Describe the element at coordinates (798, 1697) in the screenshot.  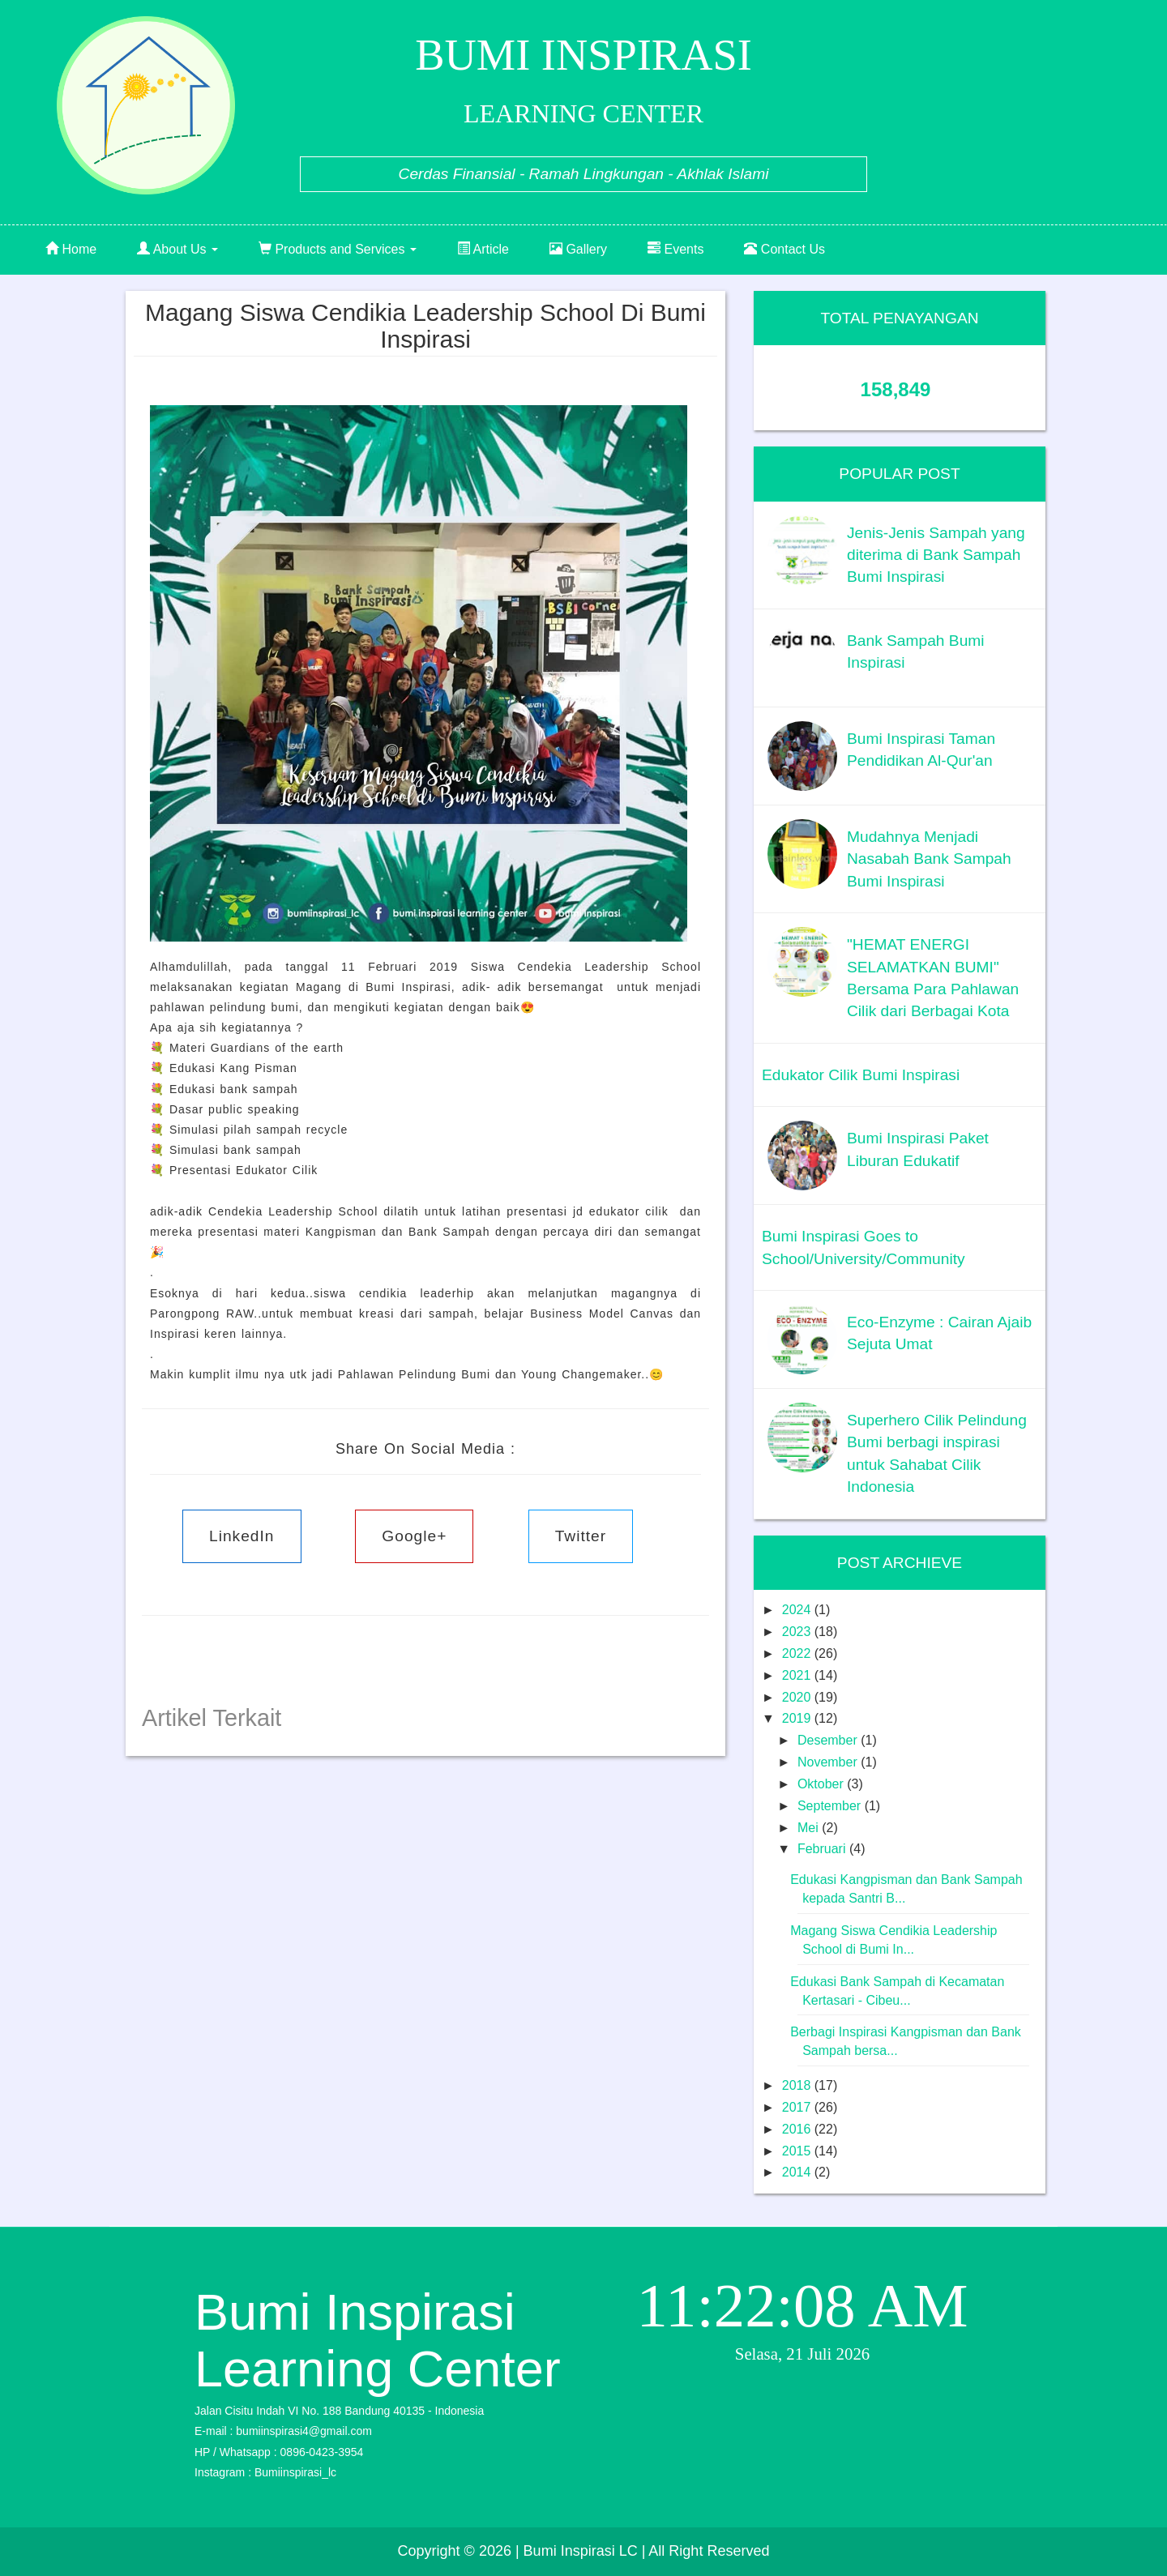
I see `2020` at that location.